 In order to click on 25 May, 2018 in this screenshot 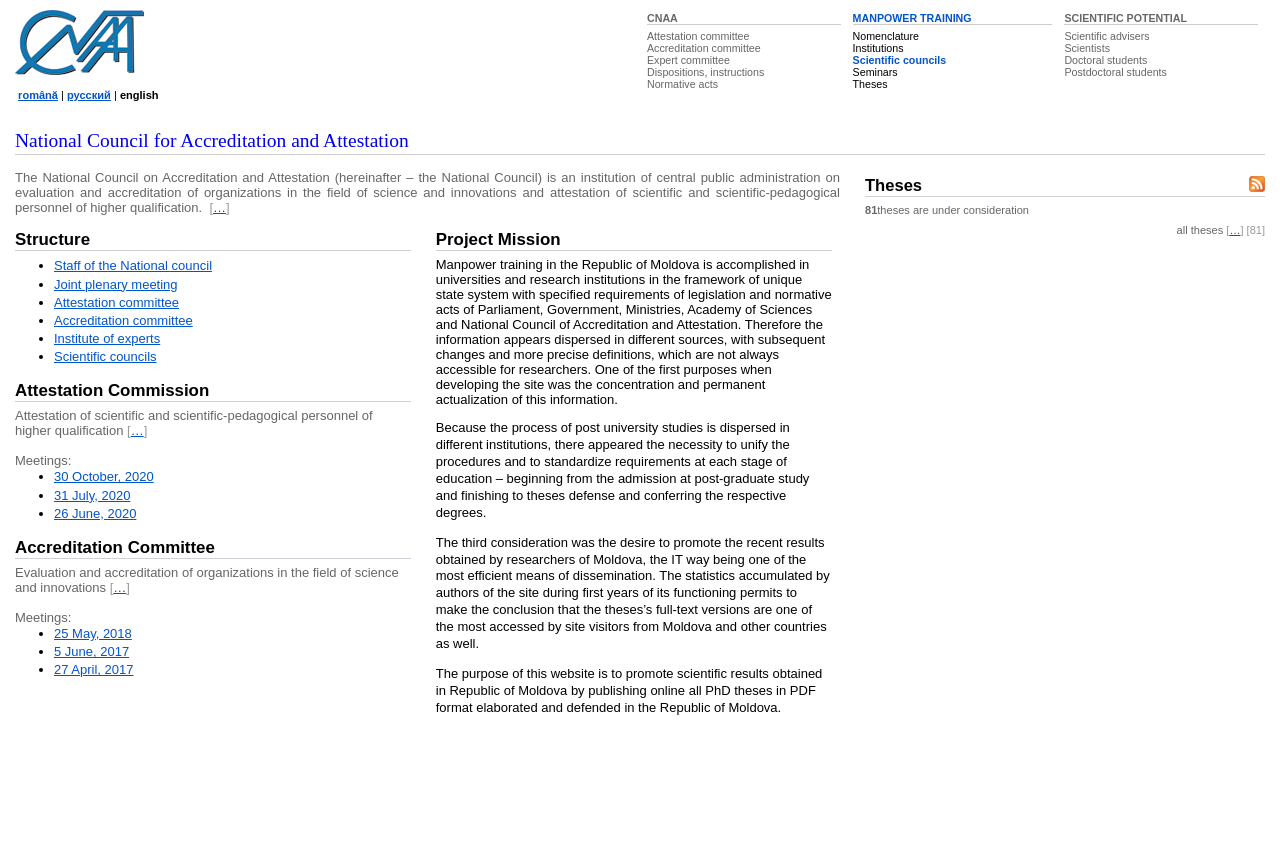, I will do `click(93, 633)`.